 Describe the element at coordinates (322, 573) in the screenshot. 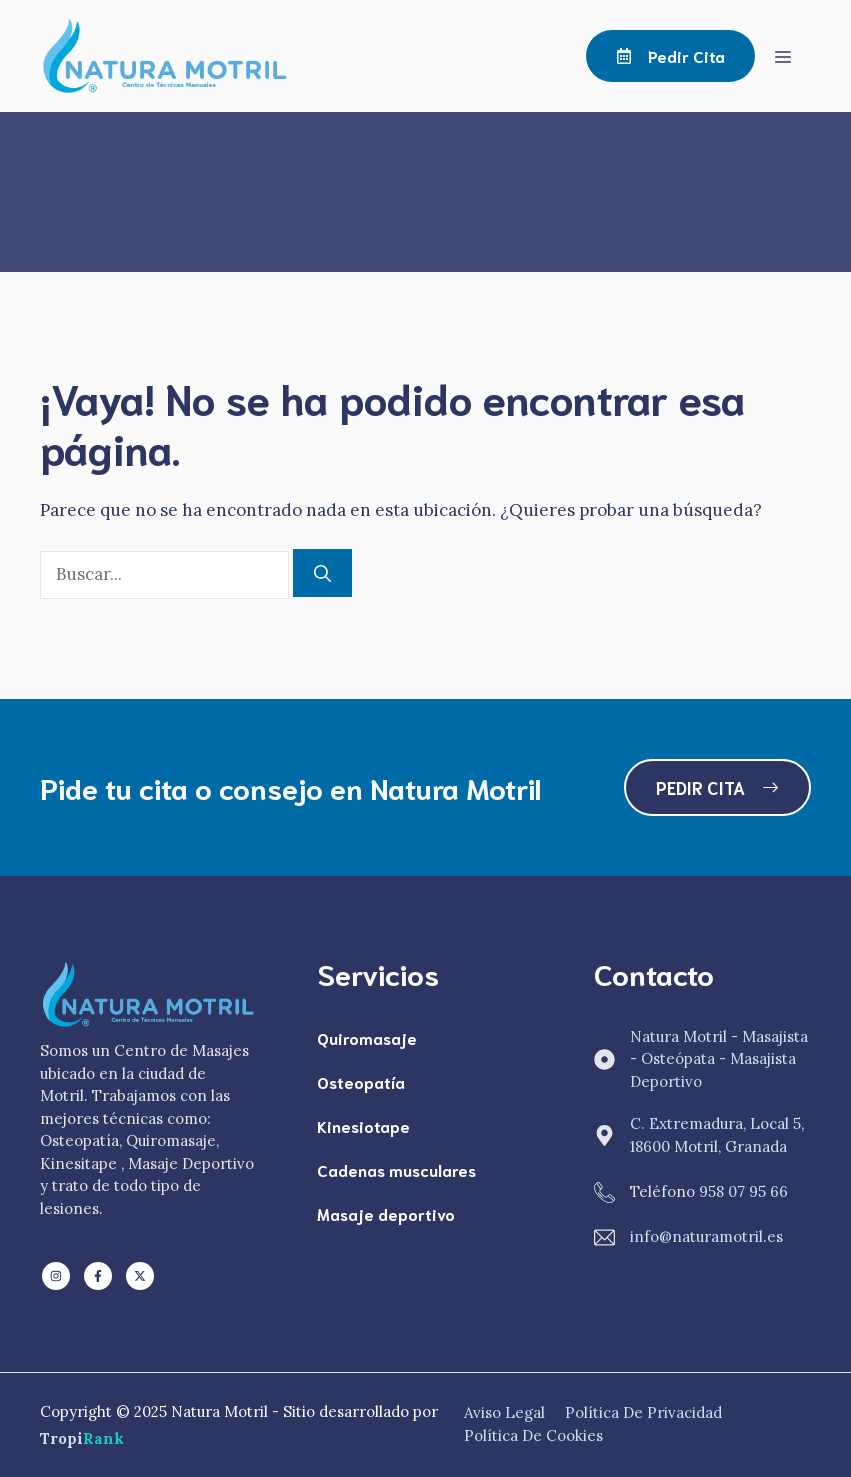

I see `[Buscar]` at that location.